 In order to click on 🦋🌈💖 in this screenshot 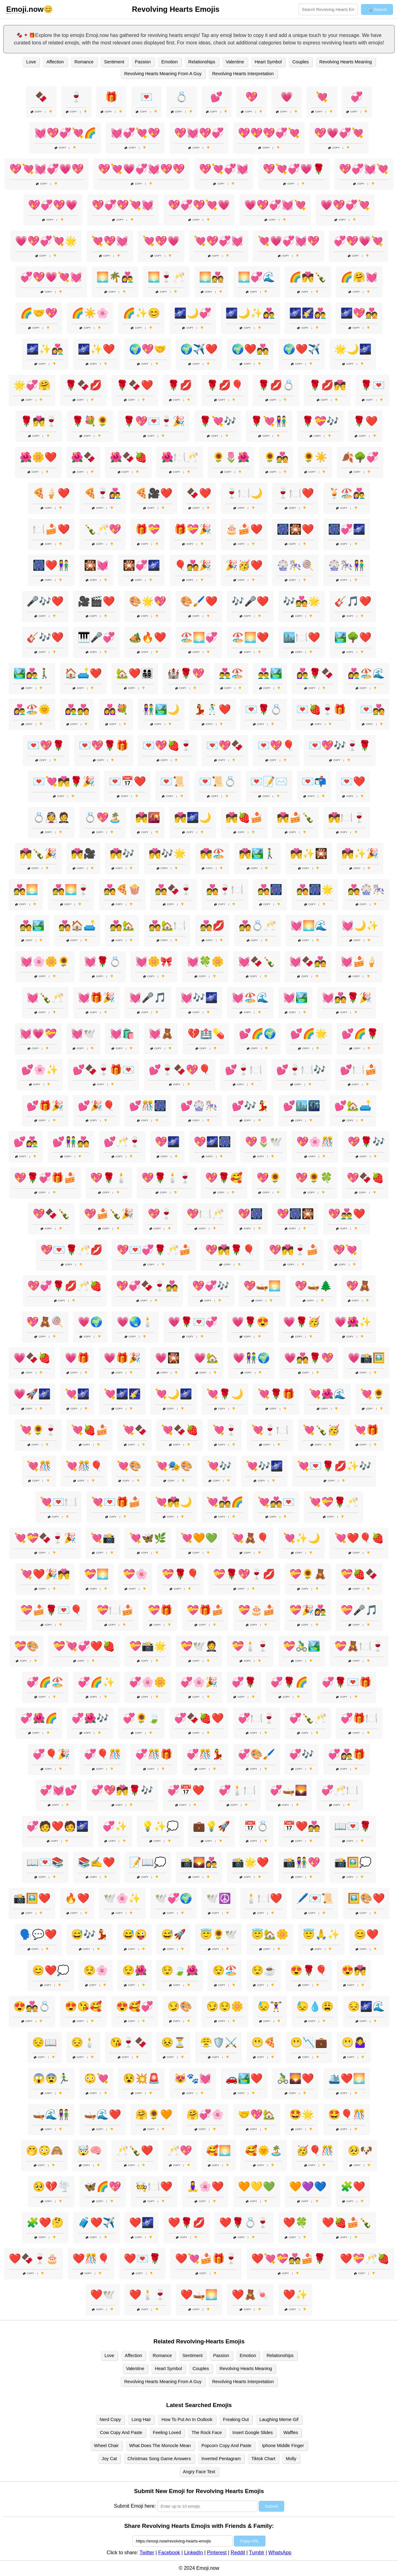, I will do `click(102, 2186)`.